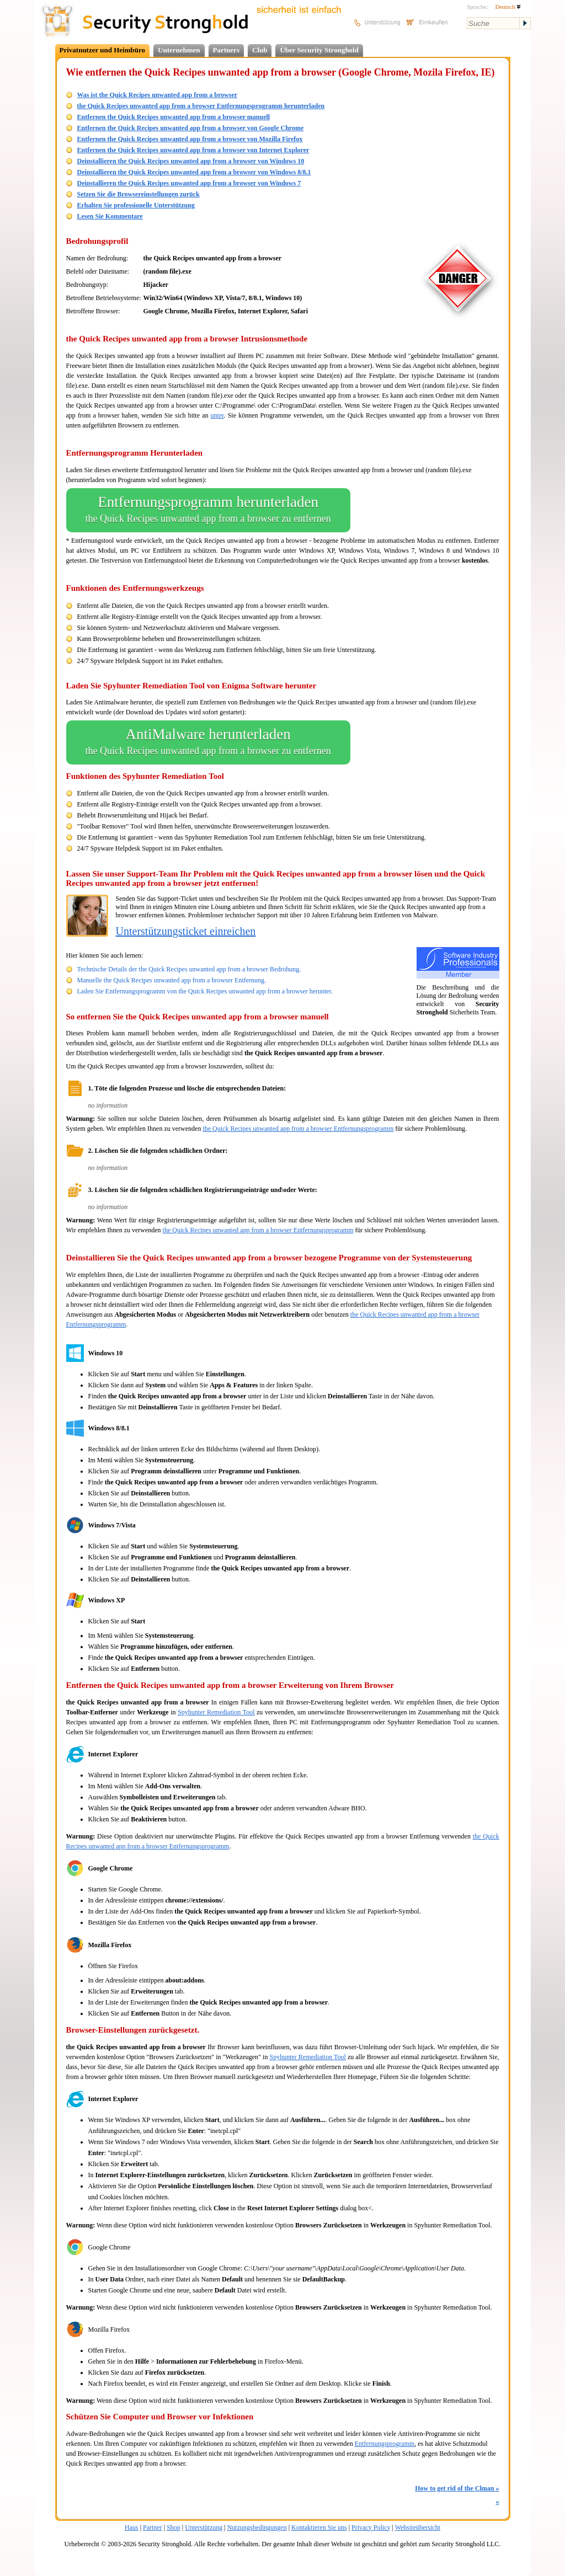  Describe the element at coordinates (417, 2527) in the screenshot. I see `Websiteübersicht` at that location.